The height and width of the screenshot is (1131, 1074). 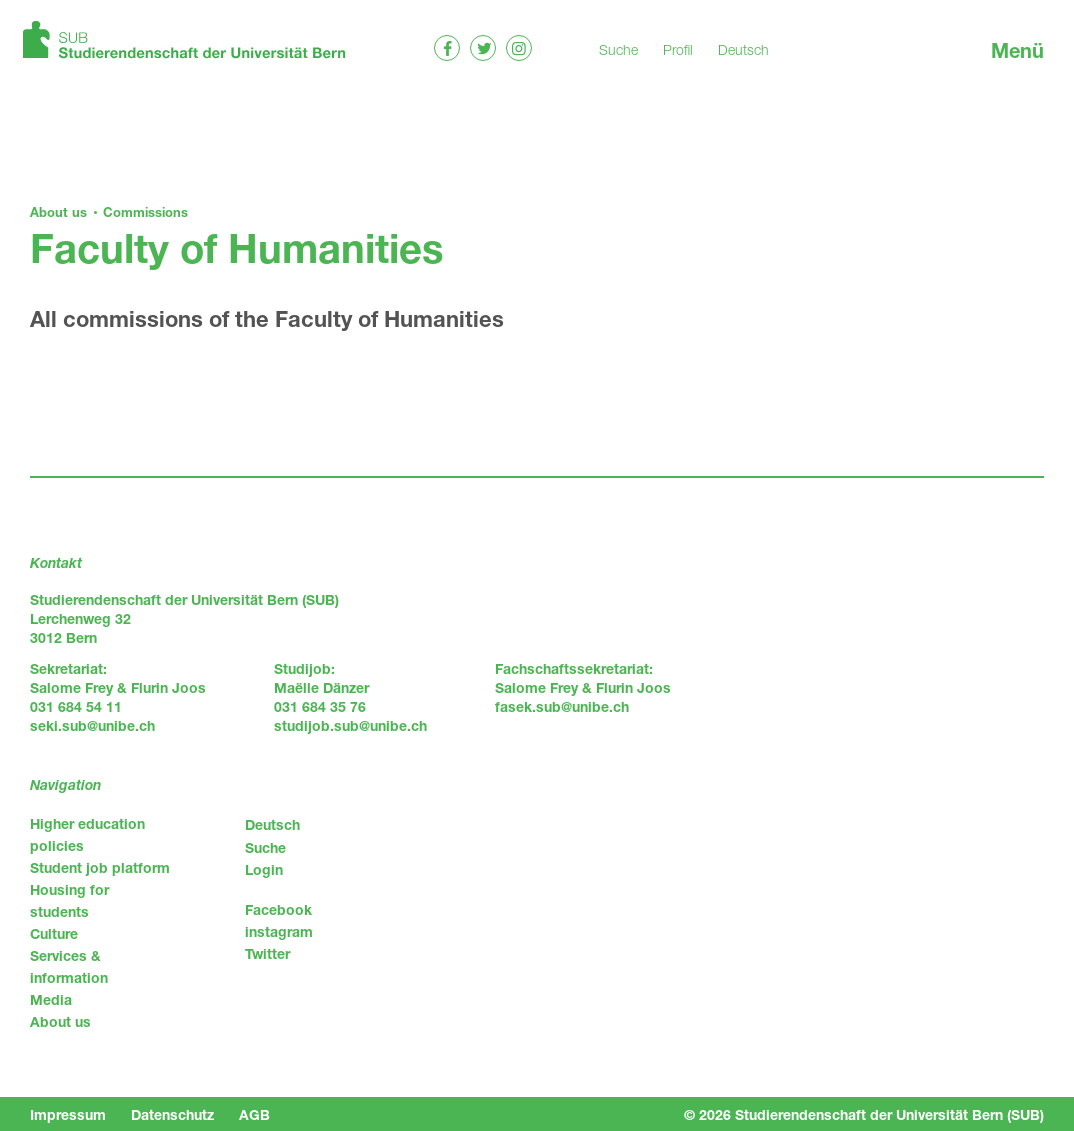 What do you see at coordinates (278, 909) in the screenshot?
I see `Facebook` at bounding box center [278, 909].